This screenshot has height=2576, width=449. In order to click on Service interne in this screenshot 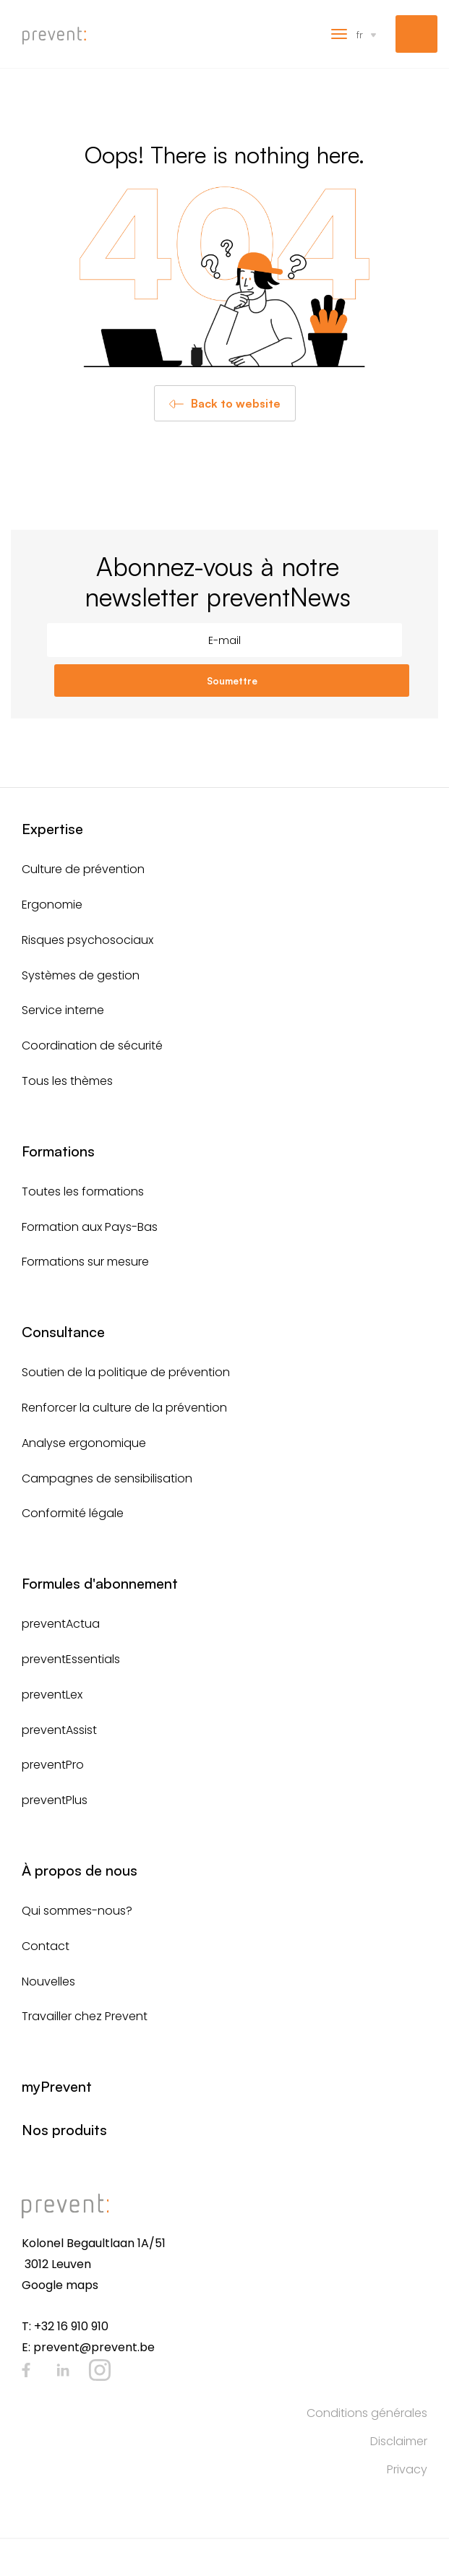, I will do `click(63, 1010)`.